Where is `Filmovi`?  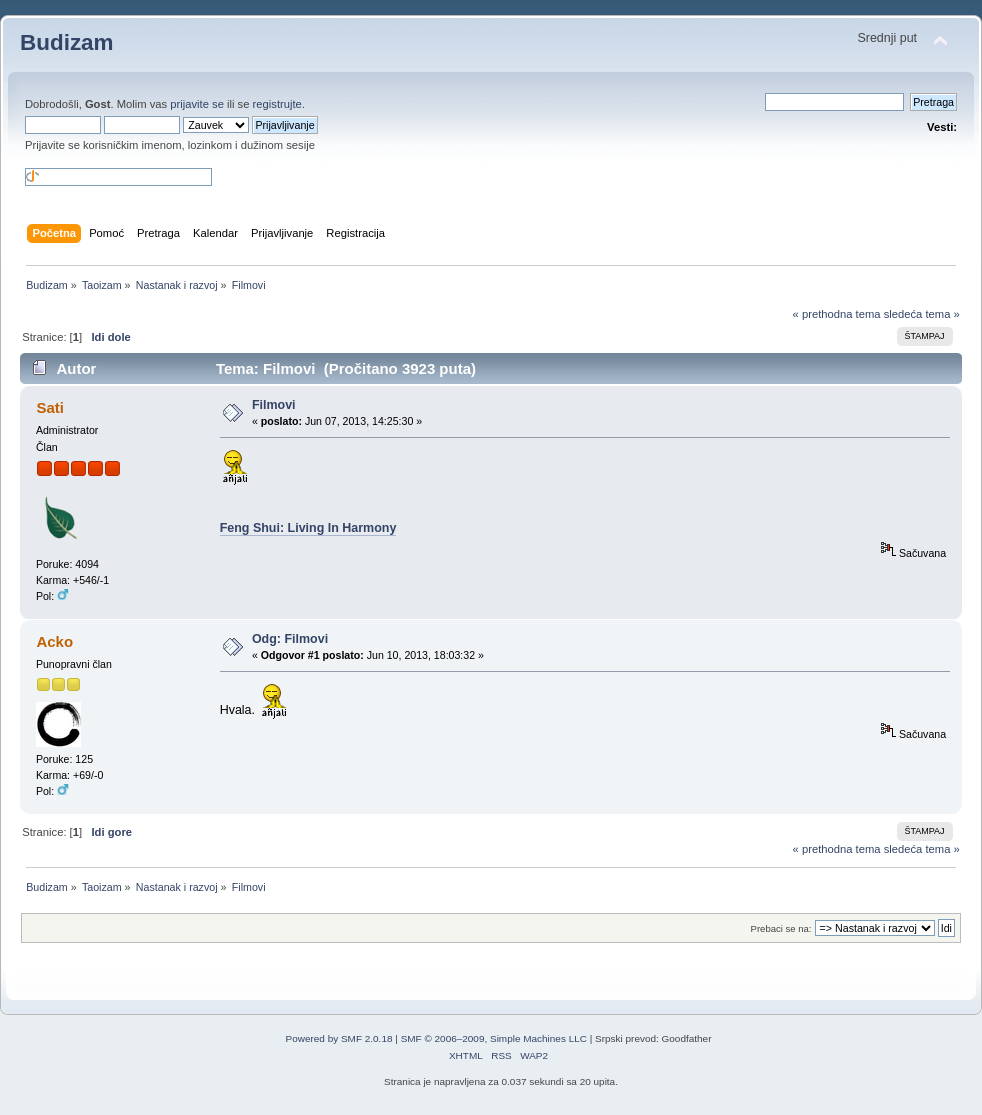
Filmovi is located at coordinates (274, 405).